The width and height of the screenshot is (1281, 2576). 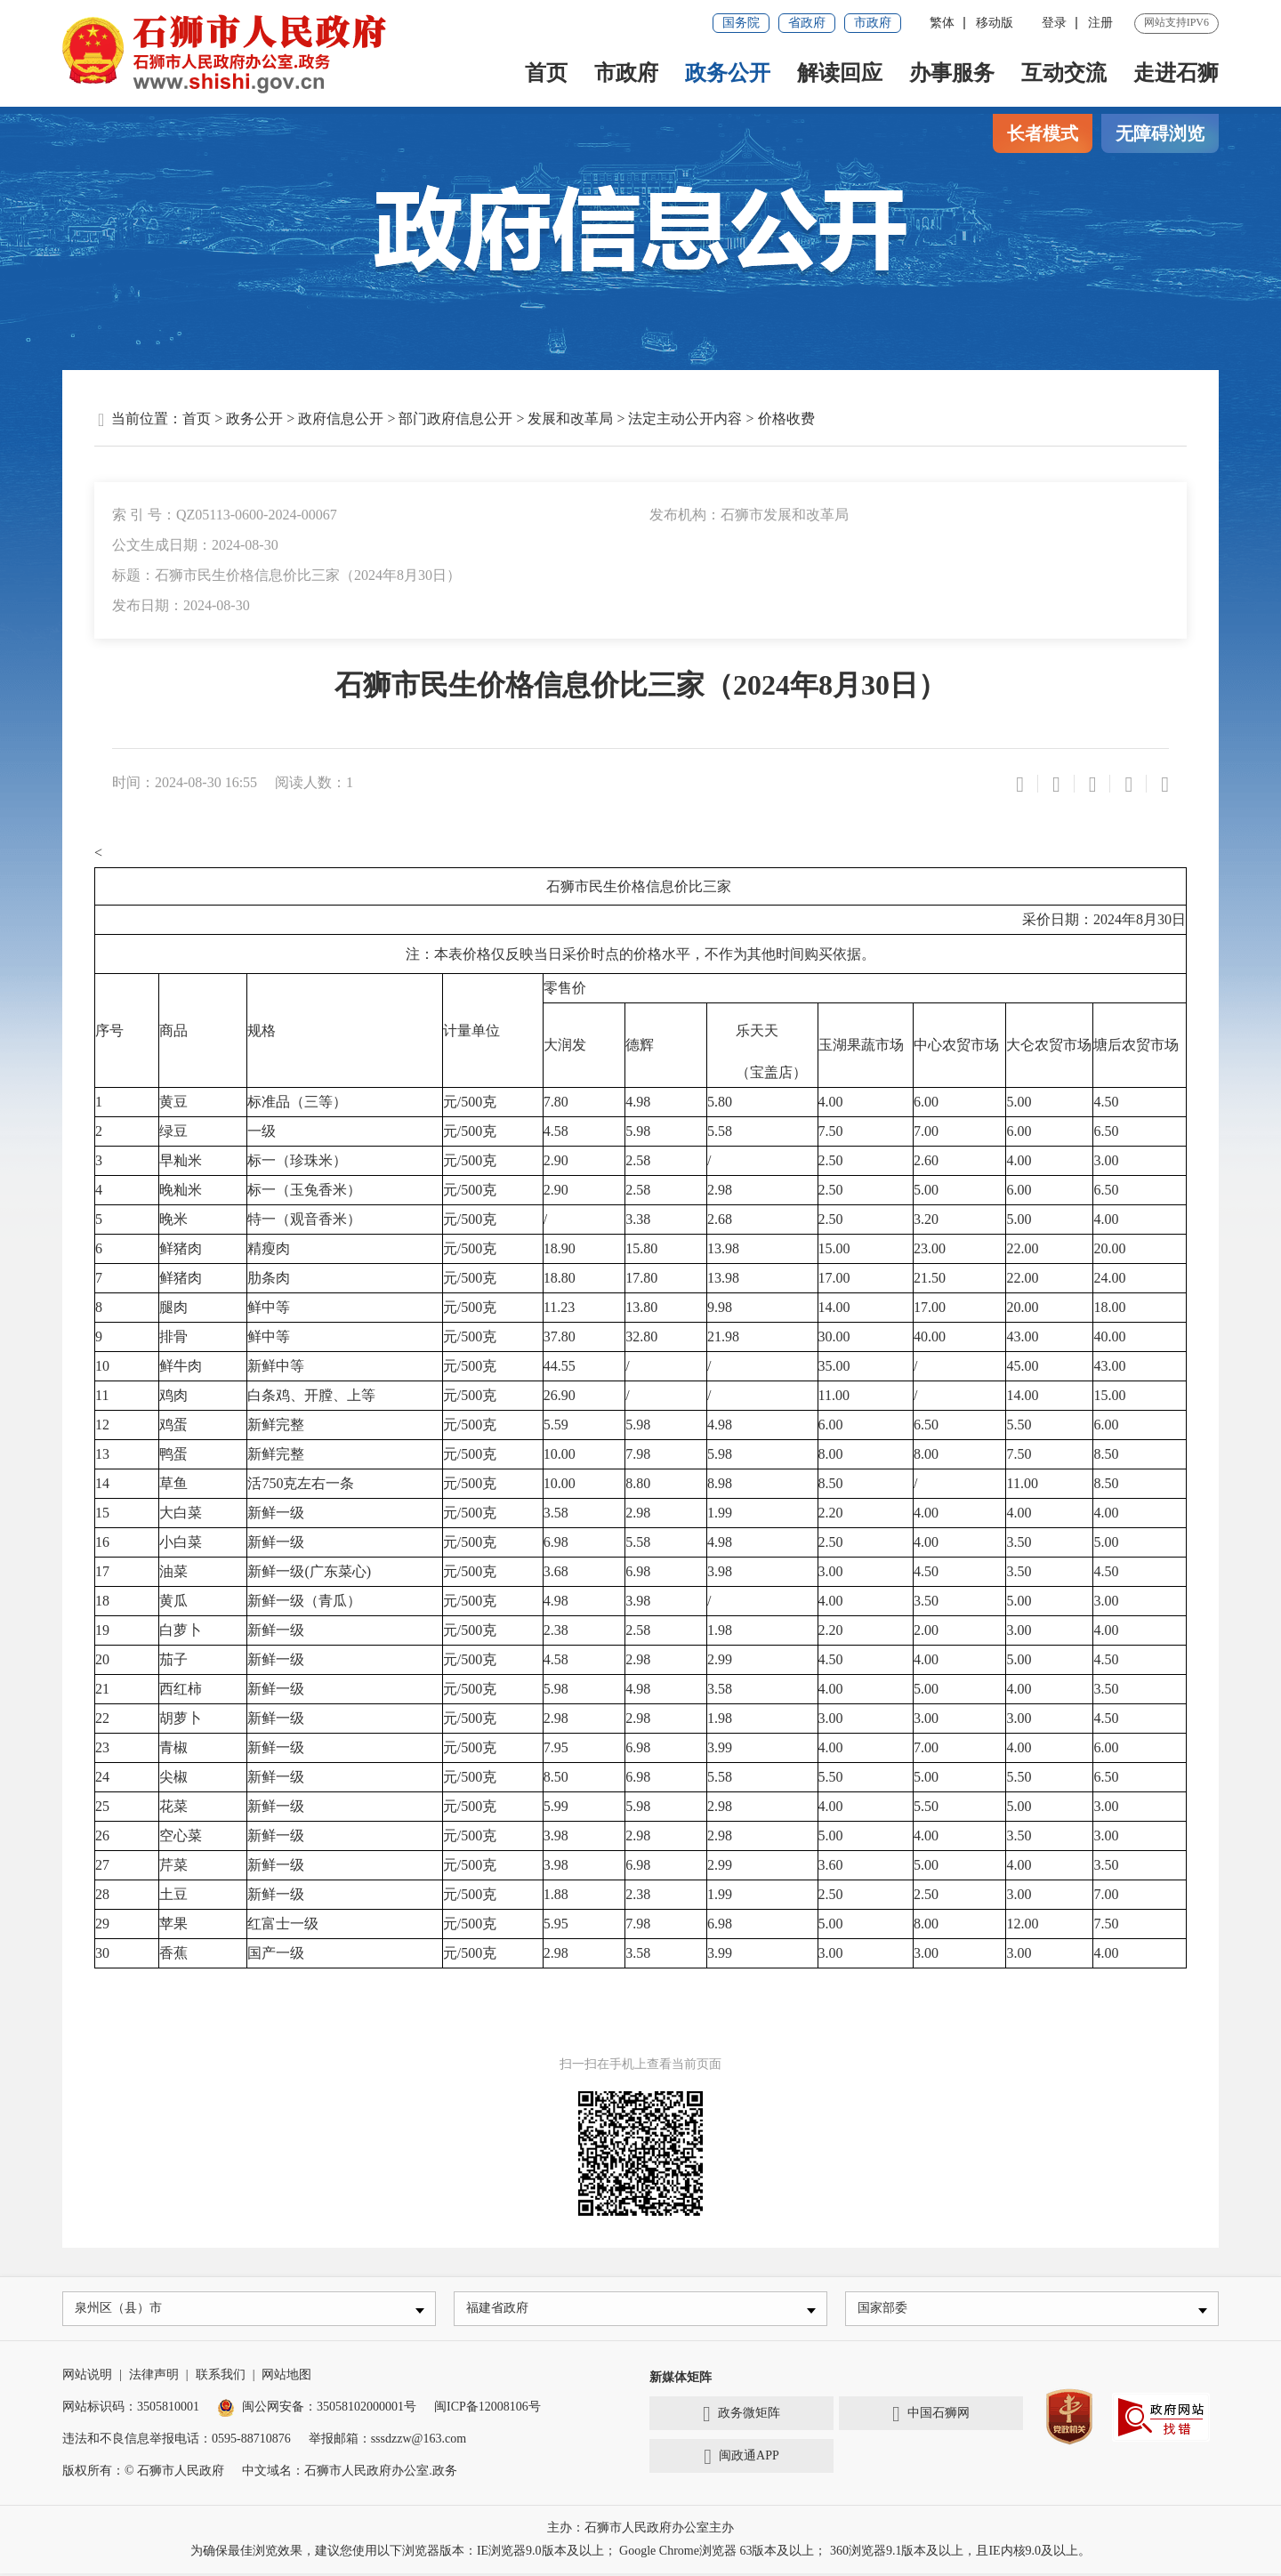 What do you see at coordinates (685, 418) in the screenshot?
I see `法定主动公开内容` at bounding box center [685, 418].